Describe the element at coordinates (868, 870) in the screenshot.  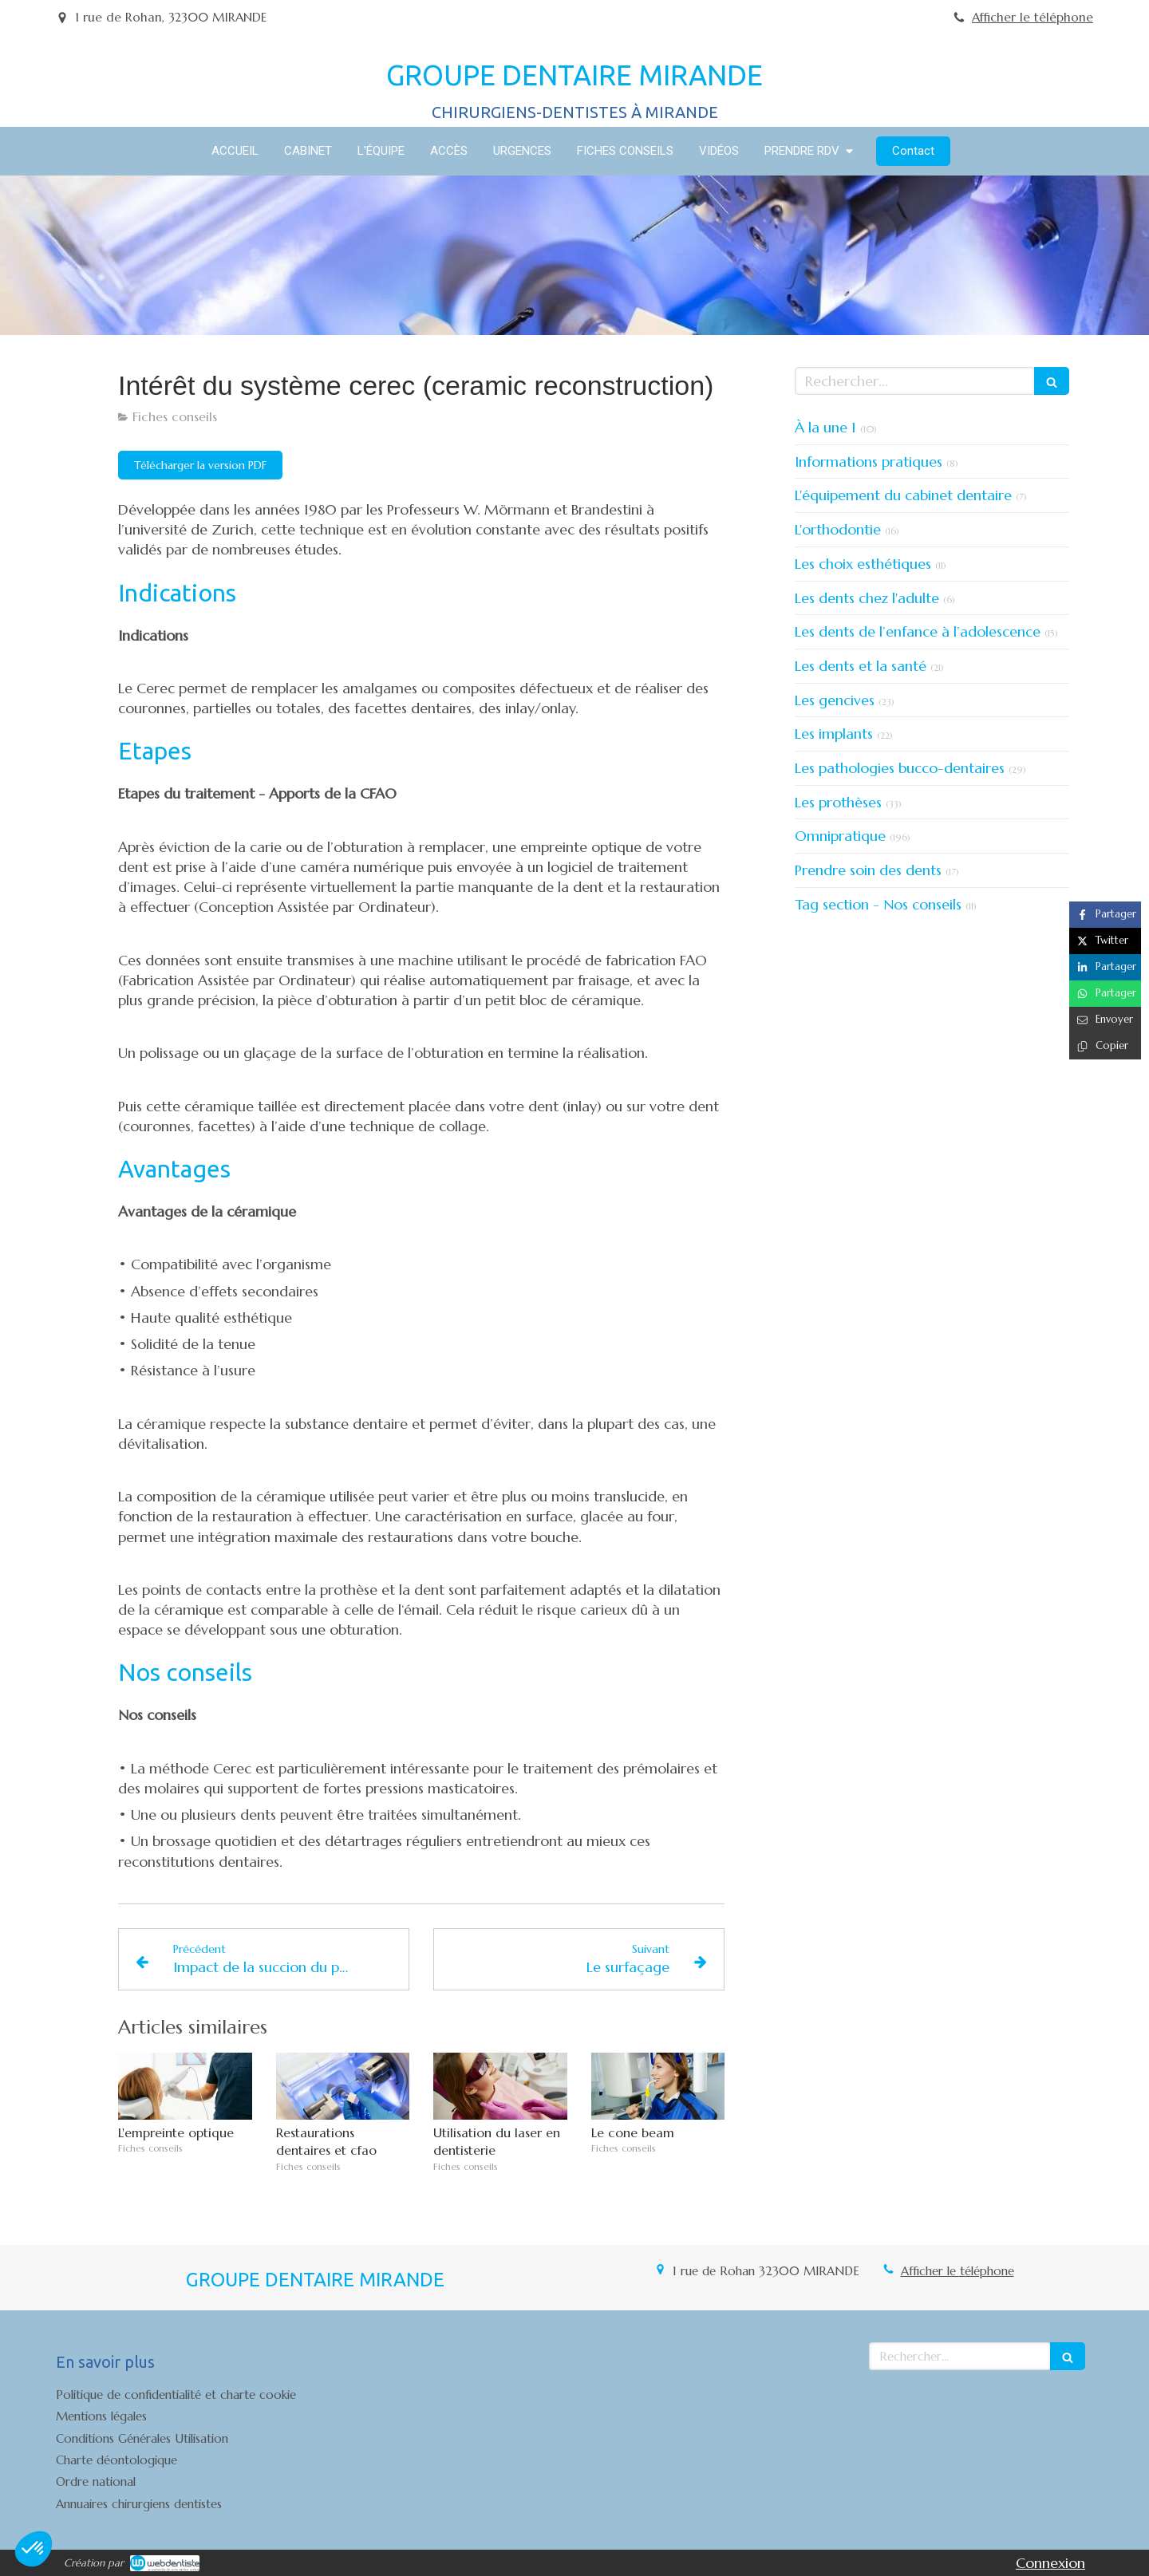
I see `Prendre soin des dents` at that location.